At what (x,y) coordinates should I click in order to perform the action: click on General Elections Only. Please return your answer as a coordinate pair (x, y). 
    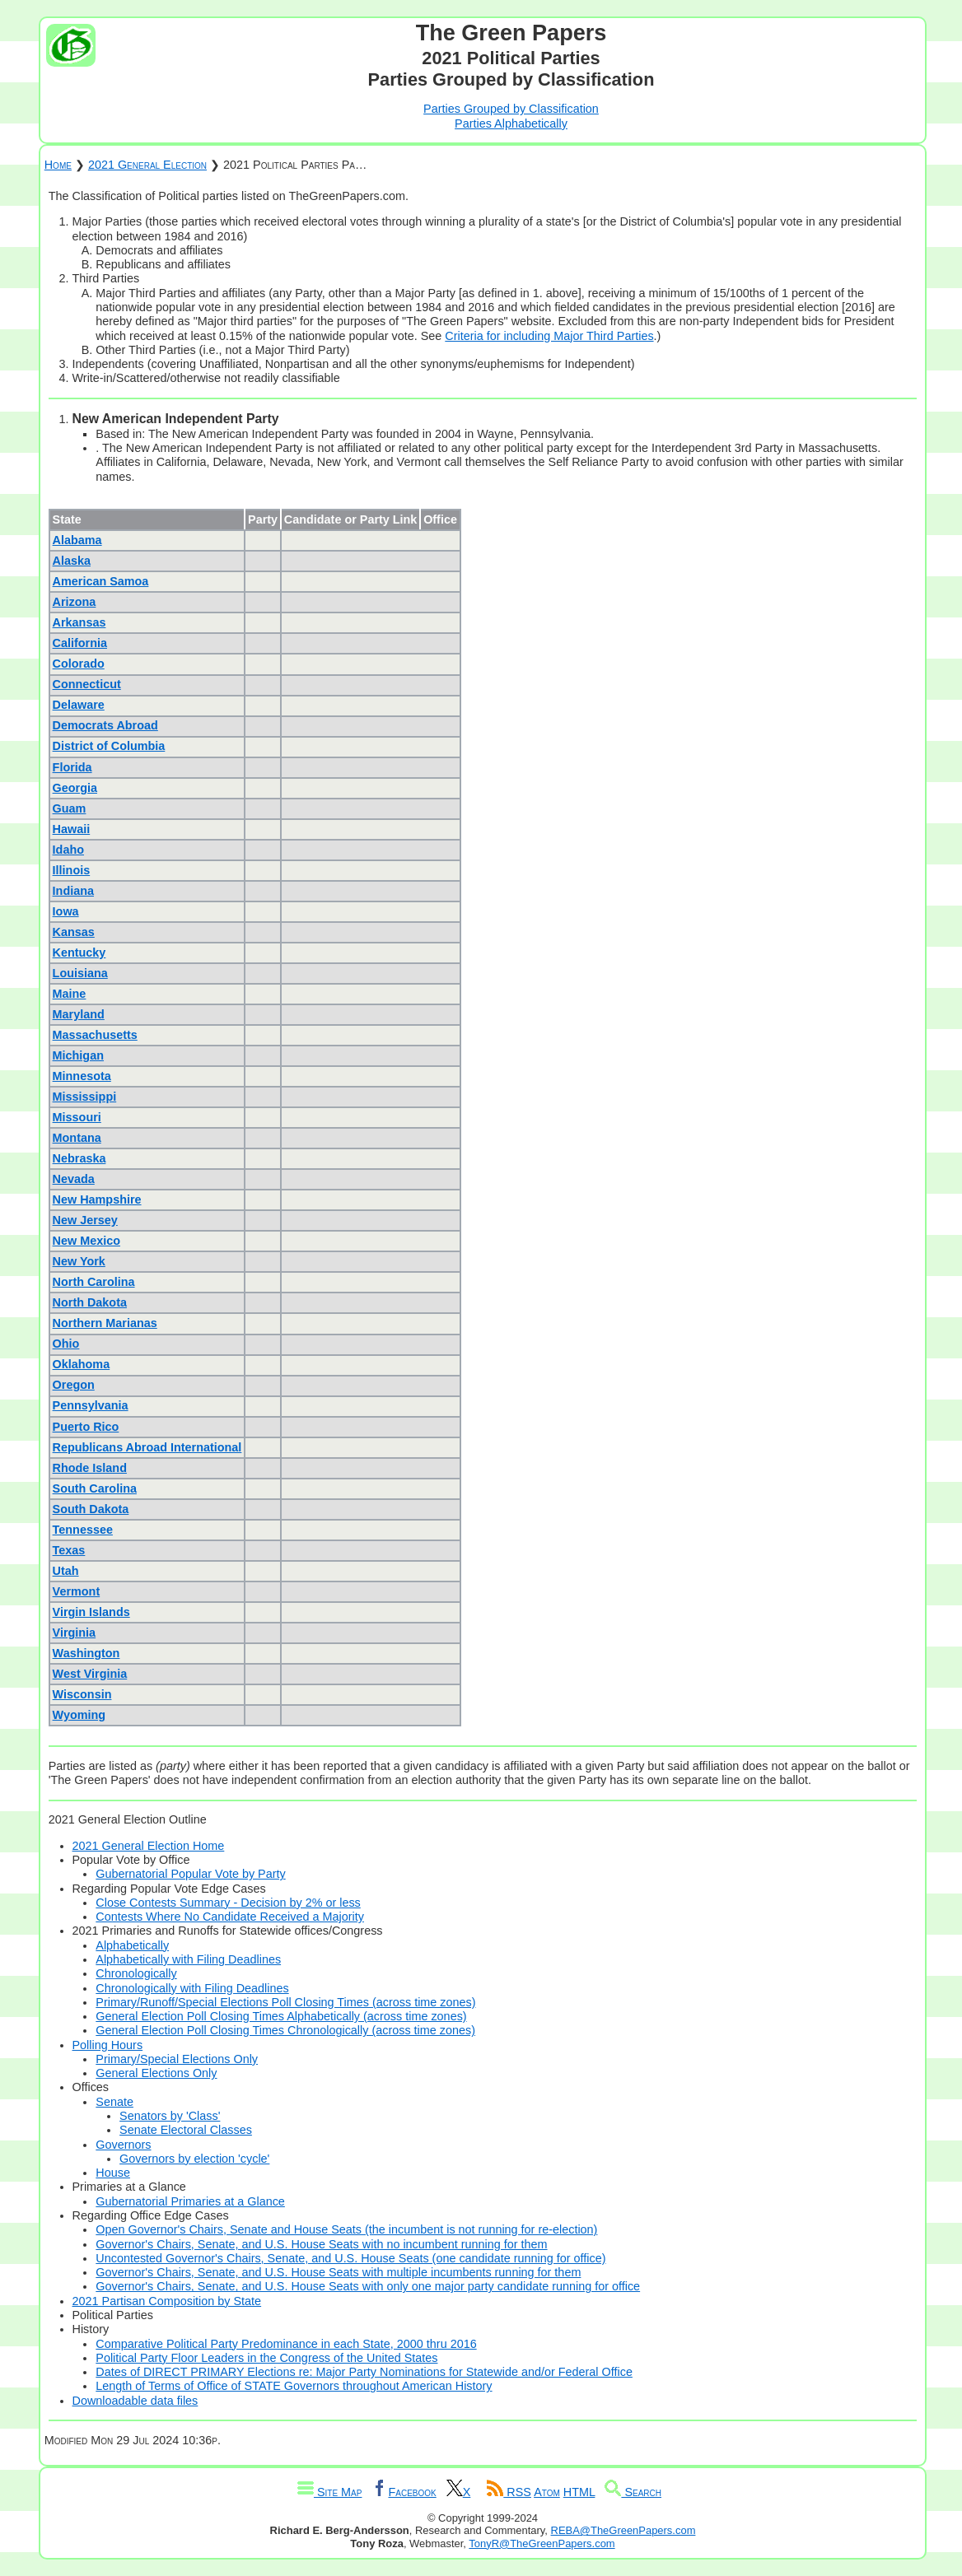
    Looking at the image, I should click on (156, 2073).